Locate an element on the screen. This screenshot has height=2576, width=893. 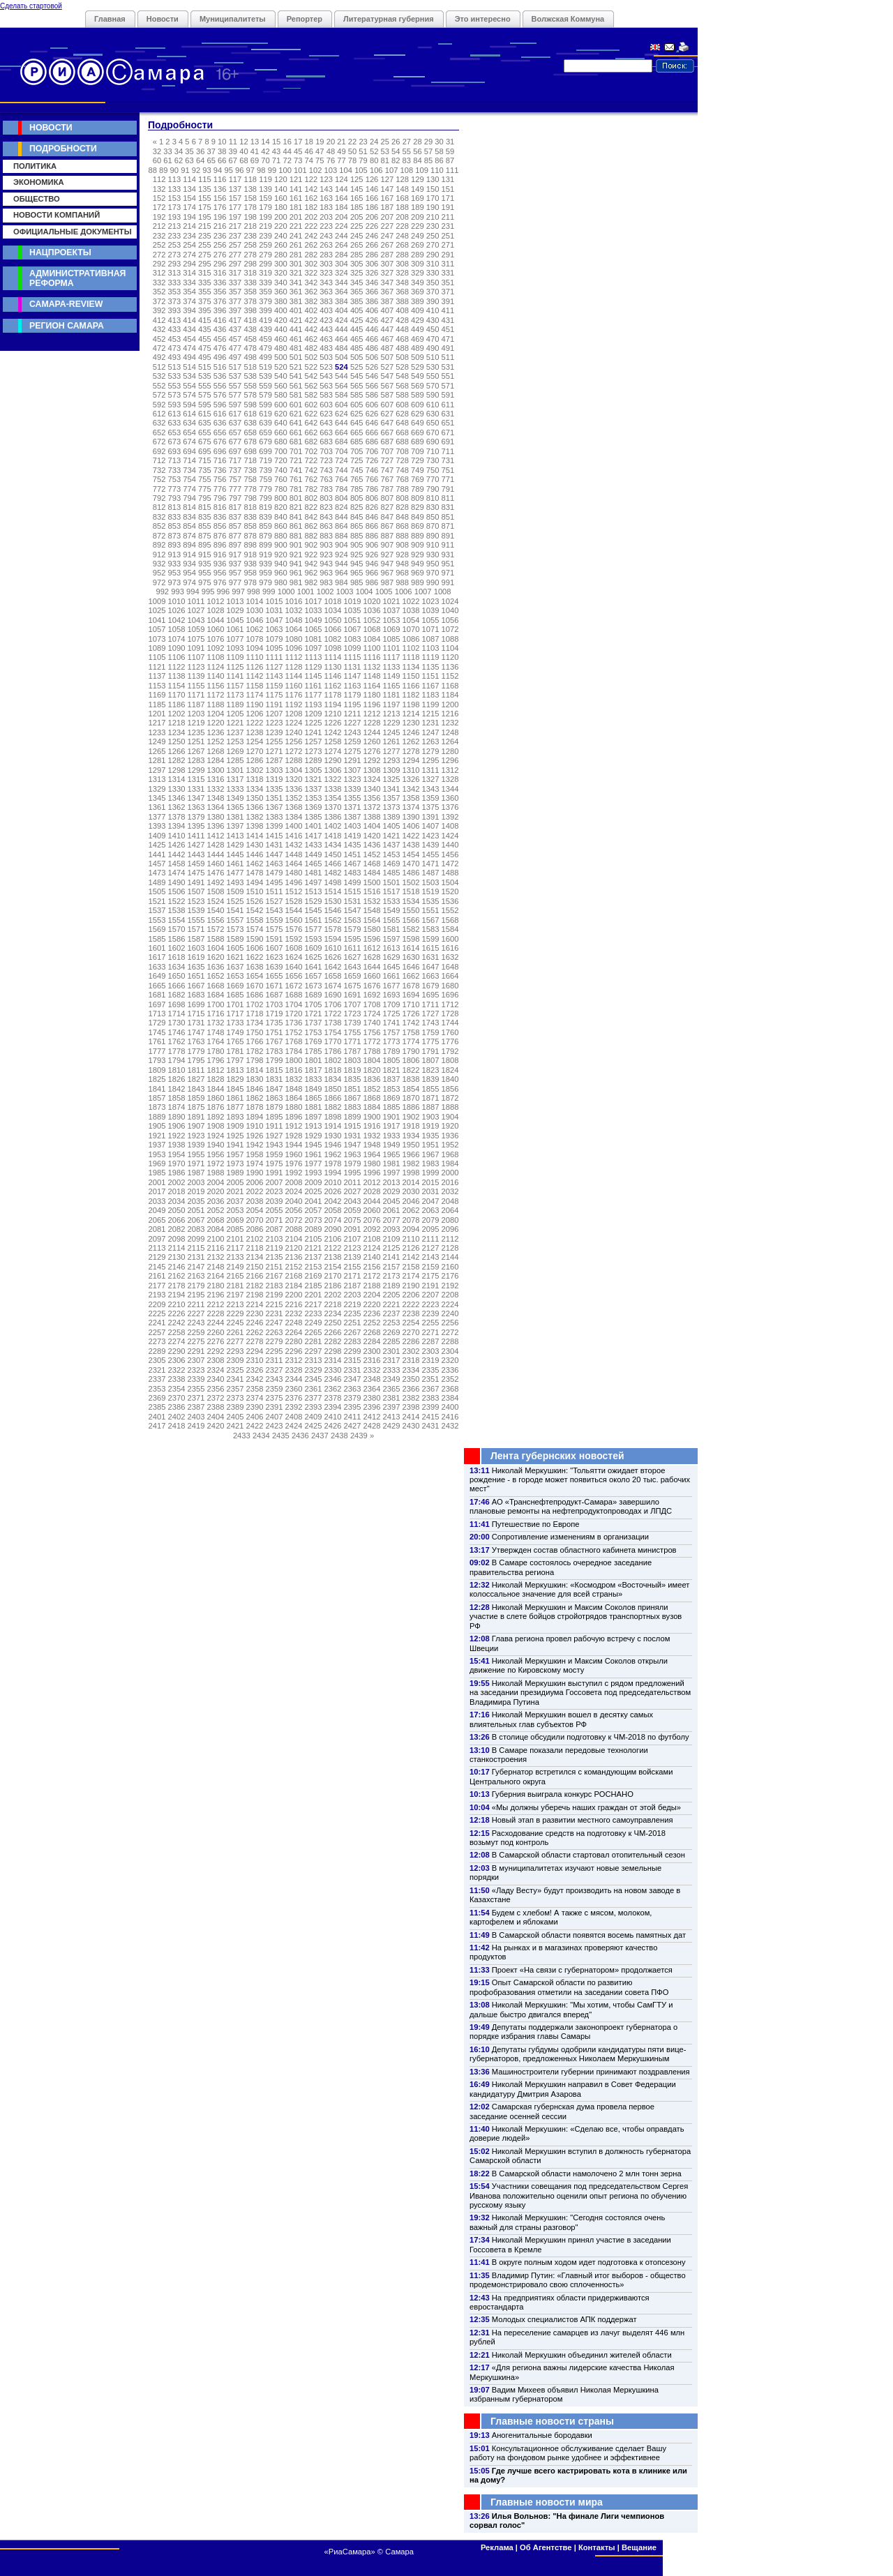
818 is located at coordinates (250, 507).